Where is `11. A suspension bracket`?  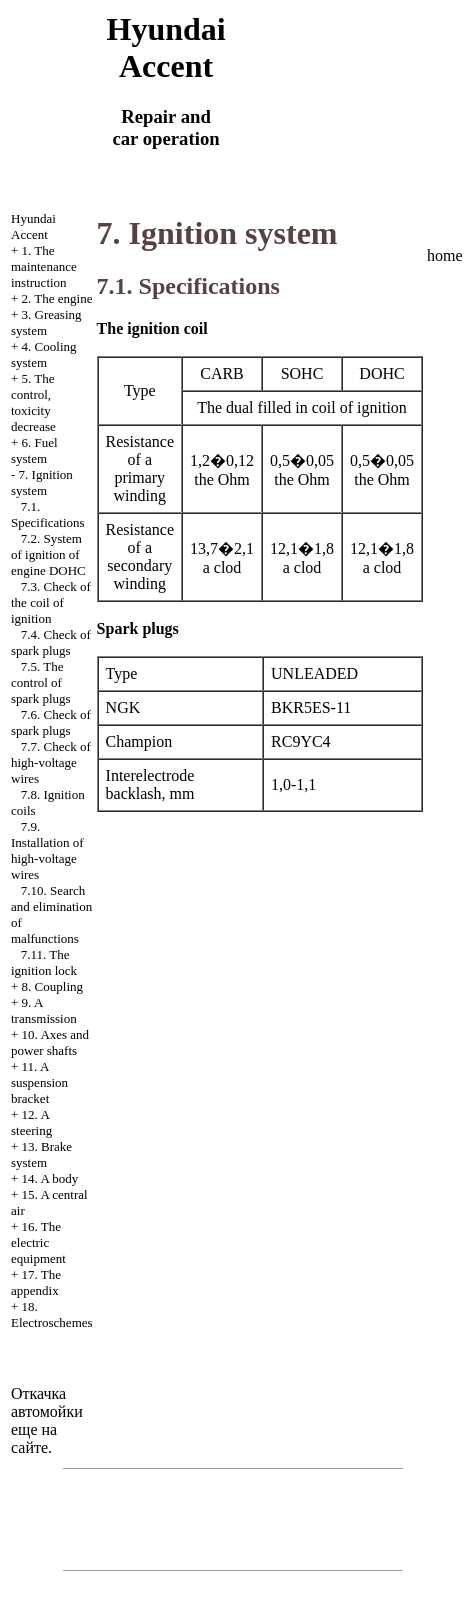
11. A suspension bracket is located at coordinates (39, 1082).